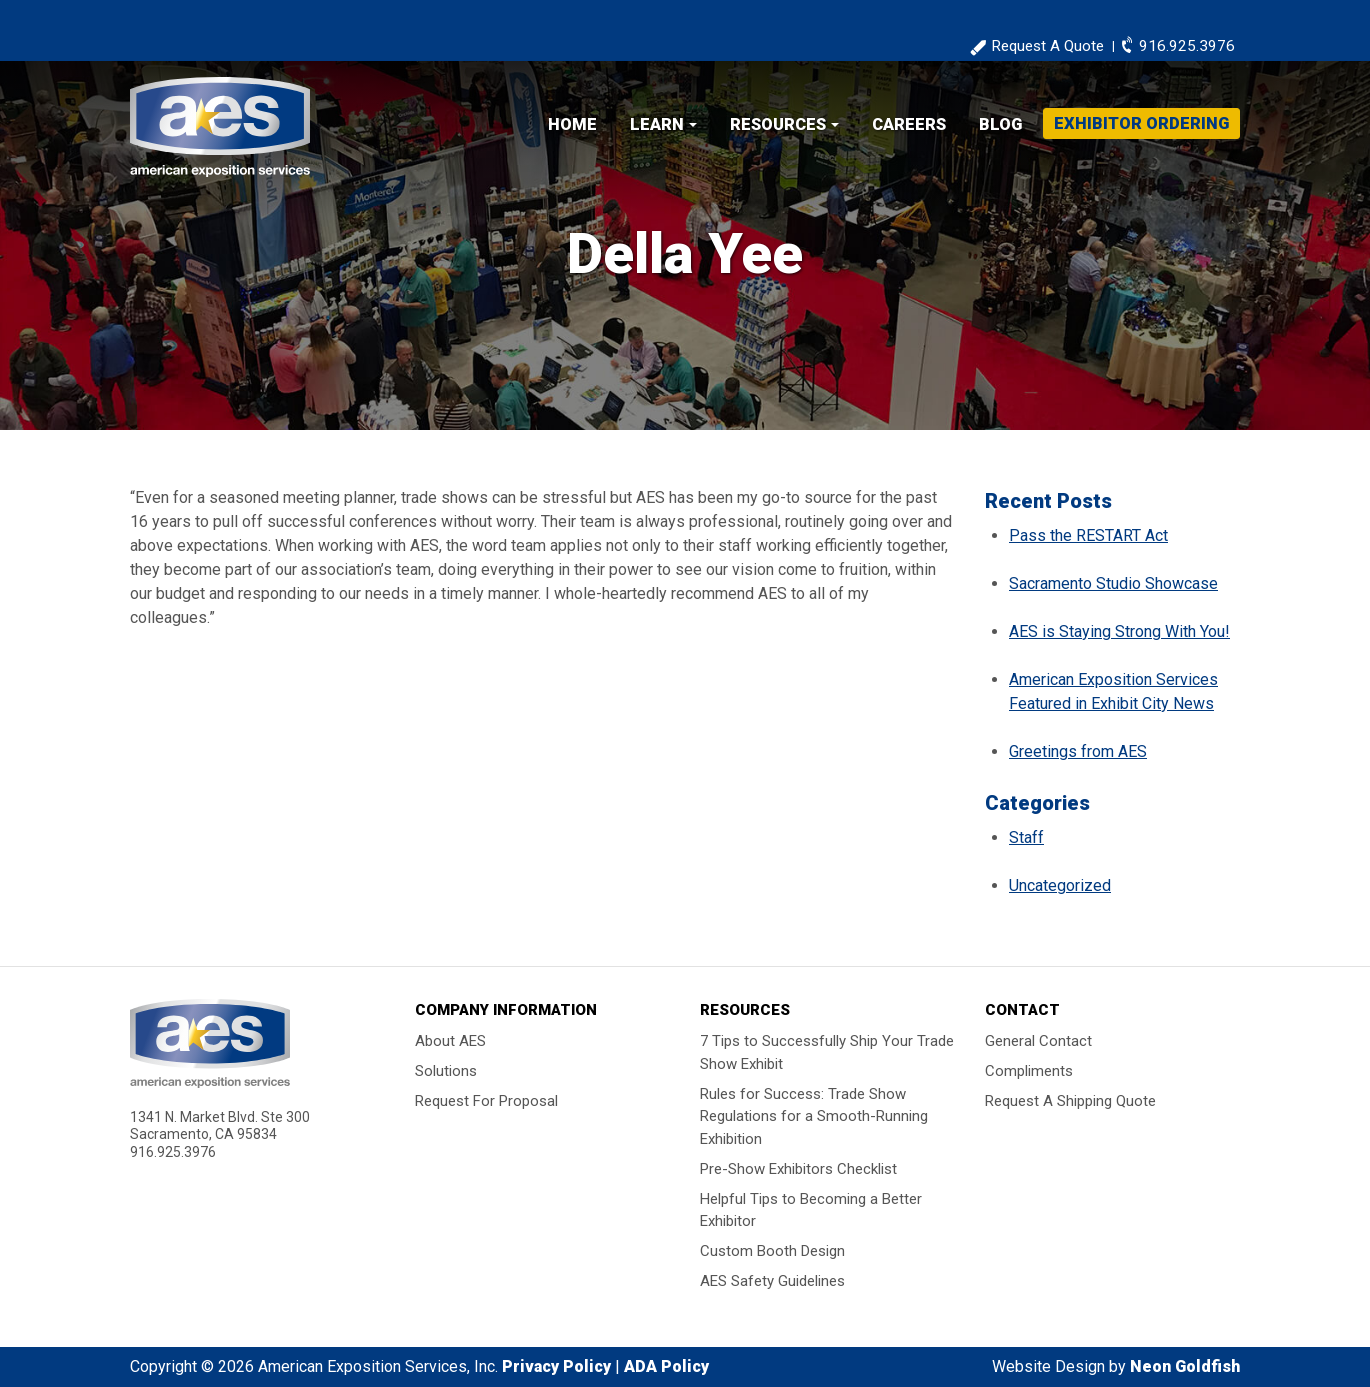 Image resolution: width=1370 pixels, height=1387 pixels. What do you see at coordinates (446, 1071) in the screenshot?
I see `Solutions` at bounding box center [446, 1071].